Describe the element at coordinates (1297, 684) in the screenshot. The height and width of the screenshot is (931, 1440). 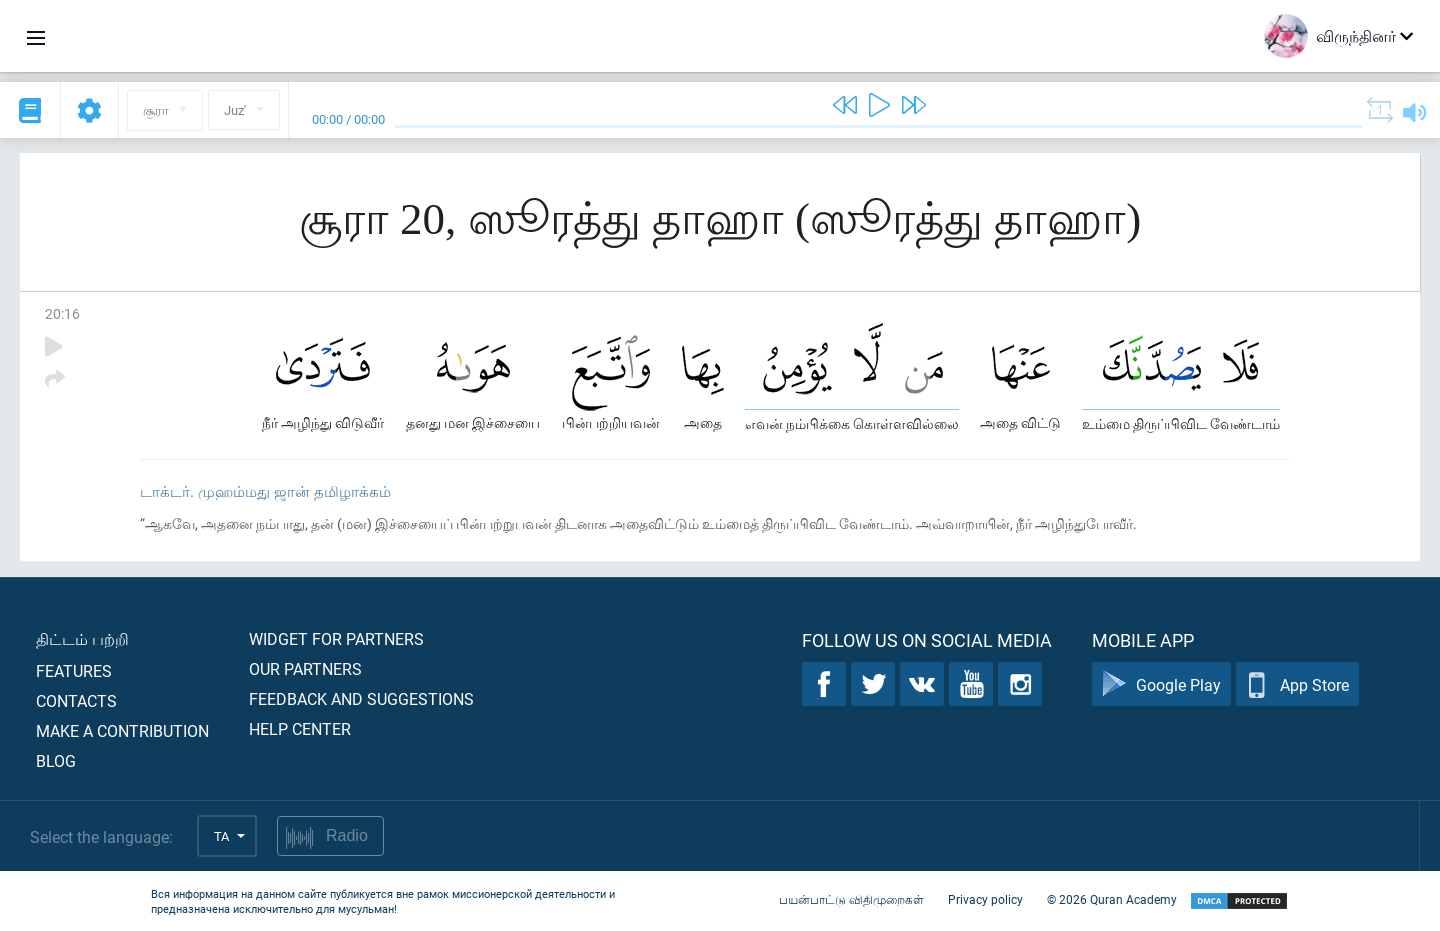
I see `App Store` at that location.